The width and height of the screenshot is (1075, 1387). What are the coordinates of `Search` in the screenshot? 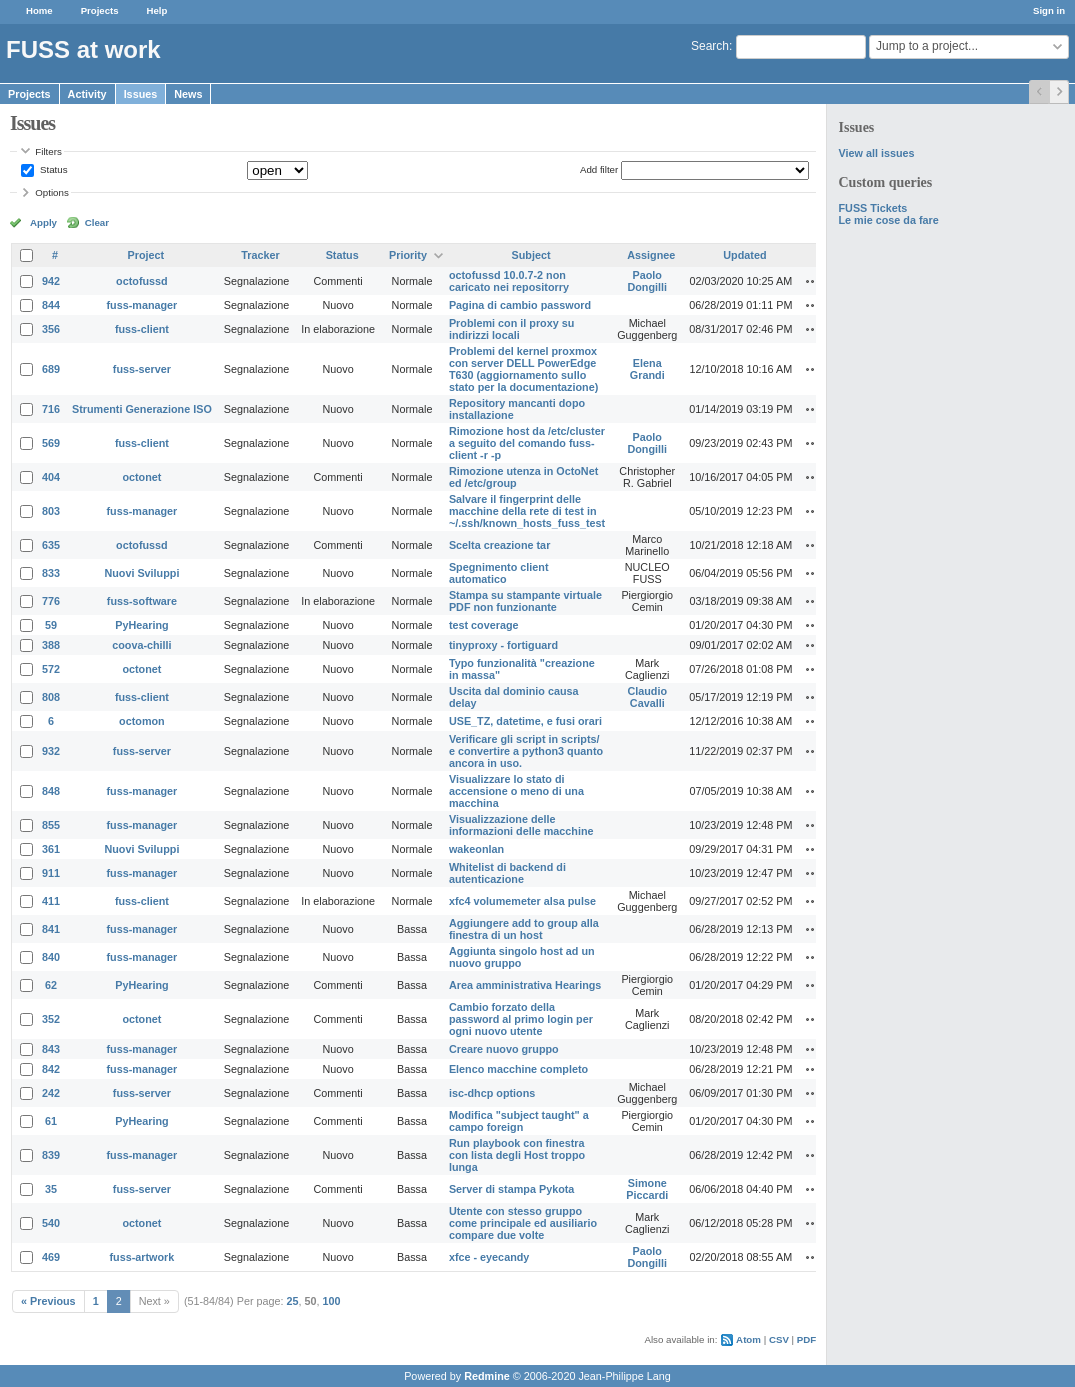 It's located at (710, 46).